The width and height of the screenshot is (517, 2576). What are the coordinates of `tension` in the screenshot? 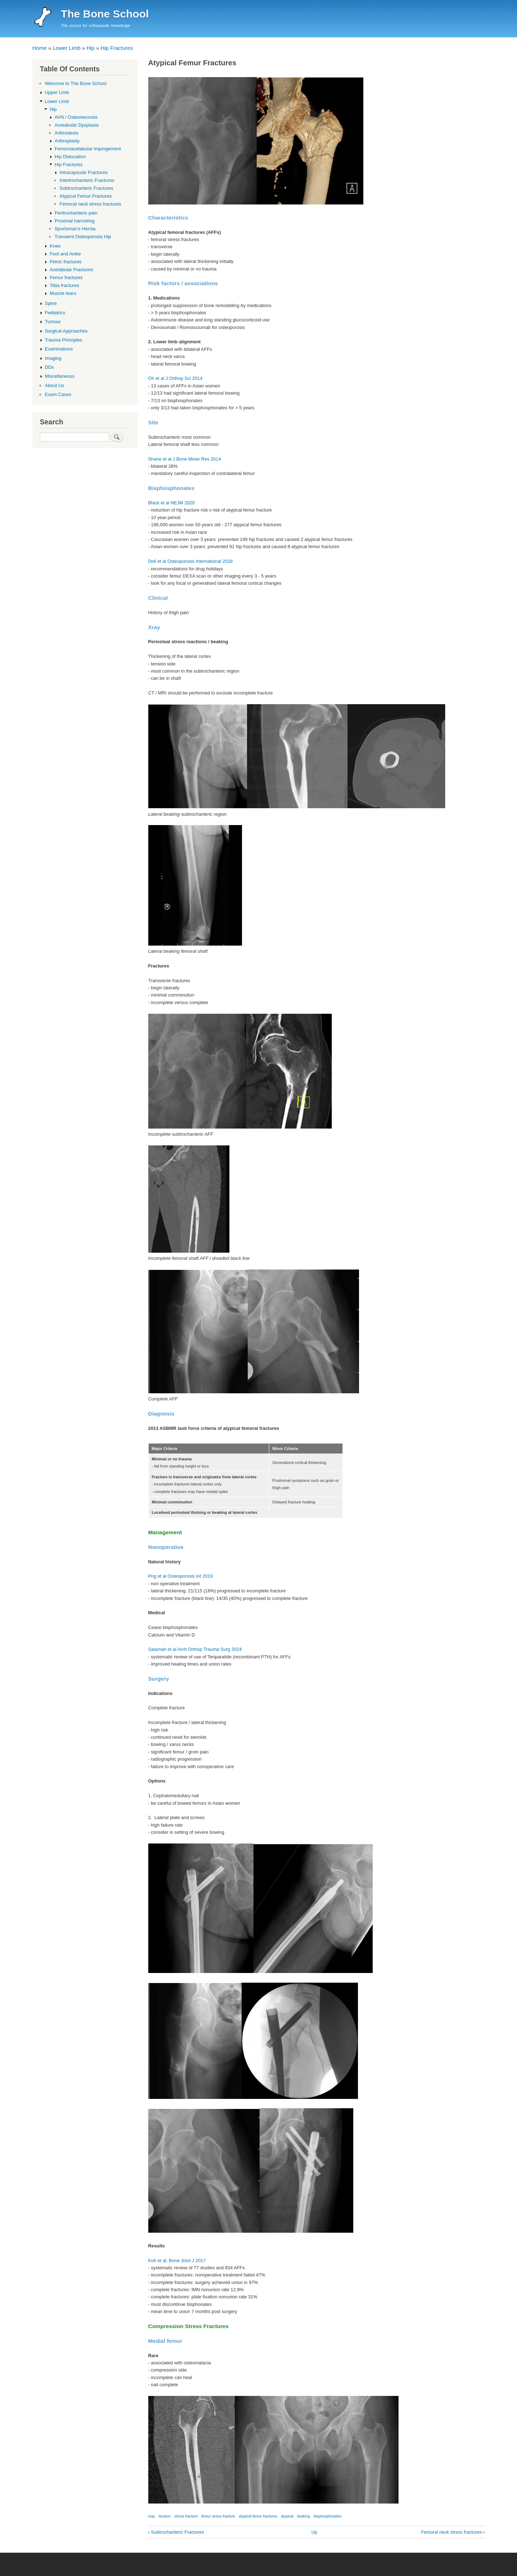 It's located at (165, 2516).